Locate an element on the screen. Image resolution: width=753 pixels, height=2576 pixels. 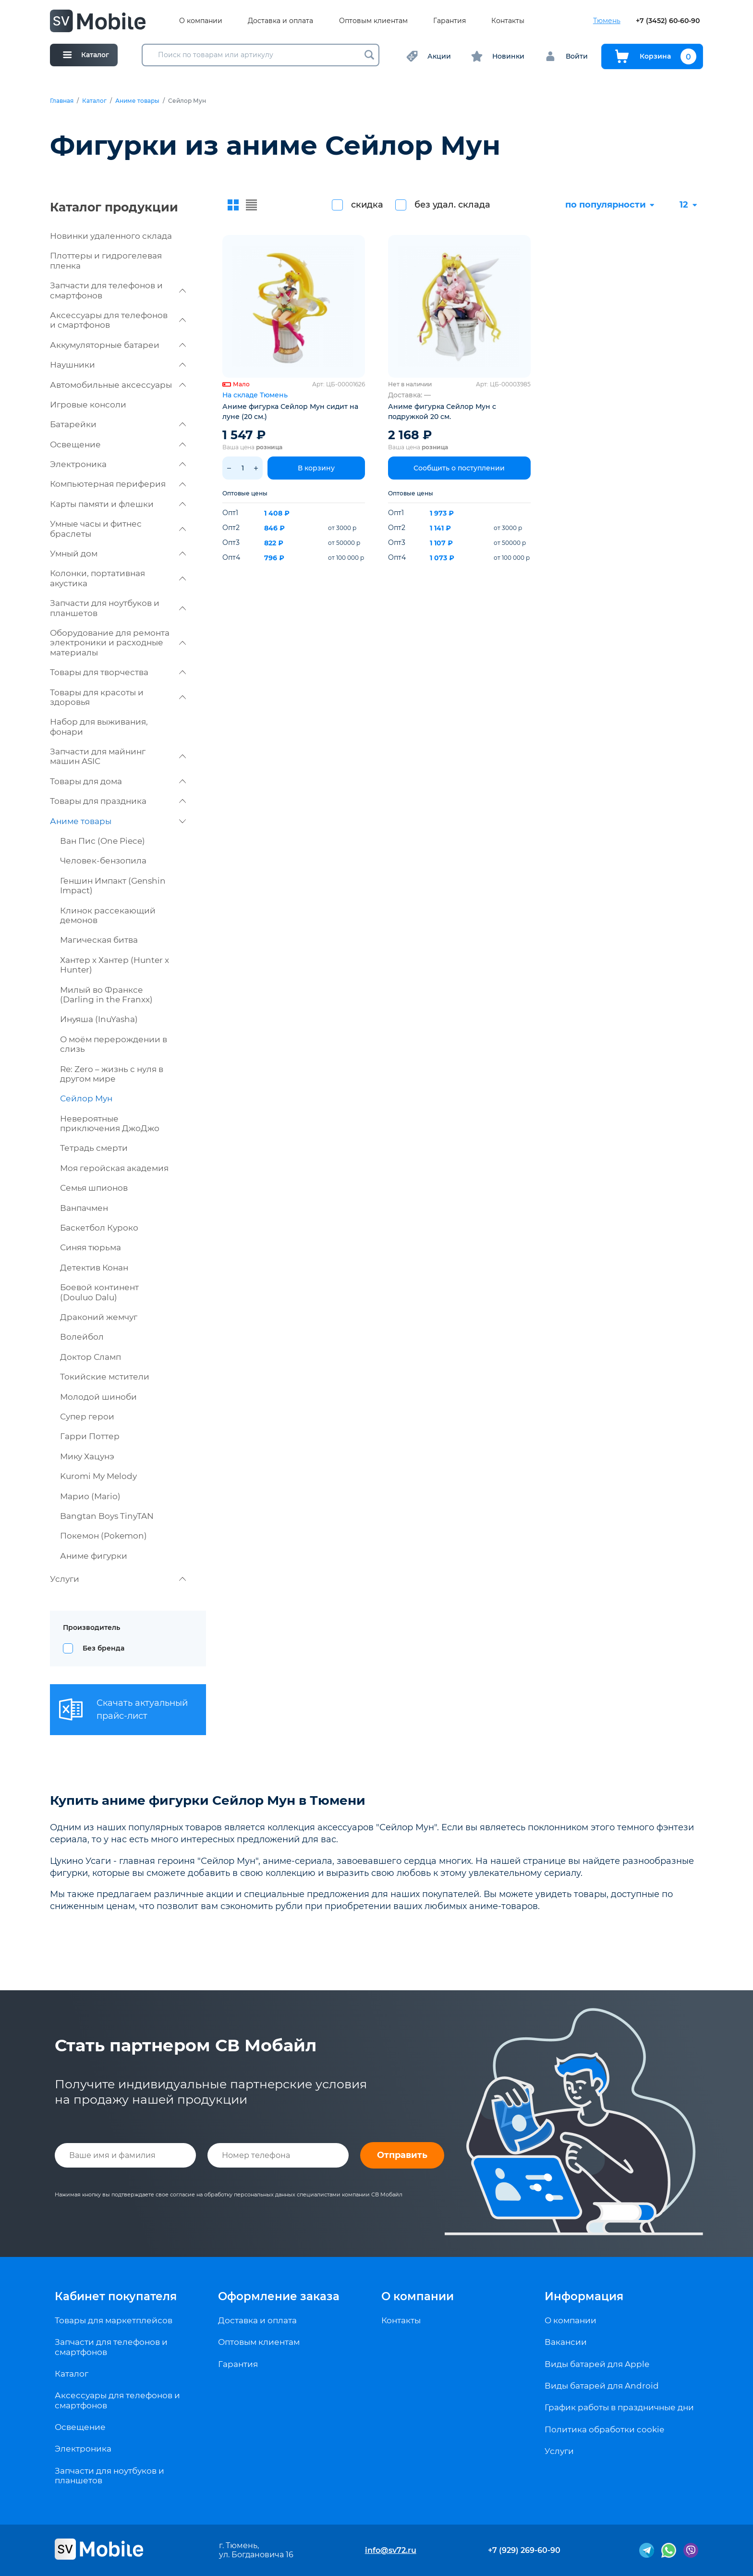
Запчасти для майнинг машин ASIC is located at coordinates (118, 756).